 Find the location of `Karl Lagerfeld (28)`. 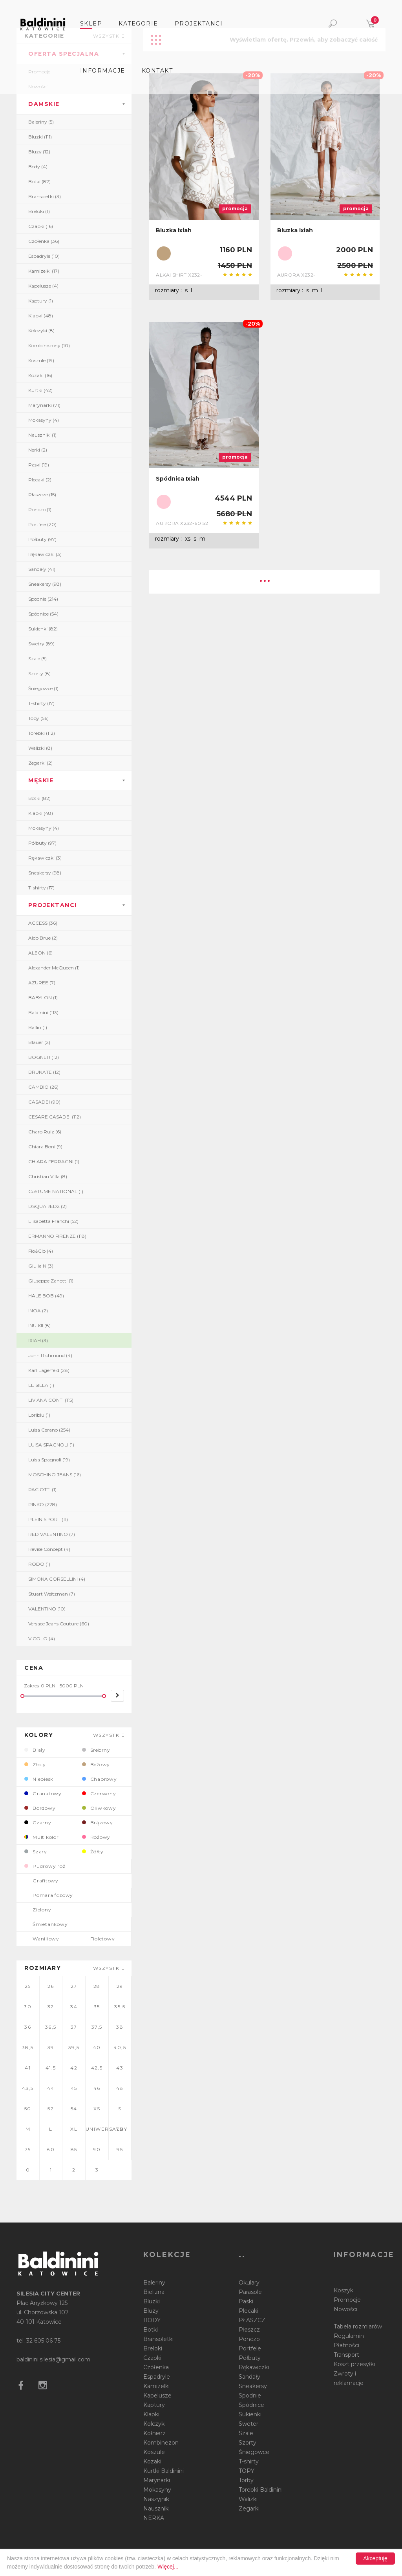

Karl Lagerfeld (28) is located at coordinates (48, 1370).